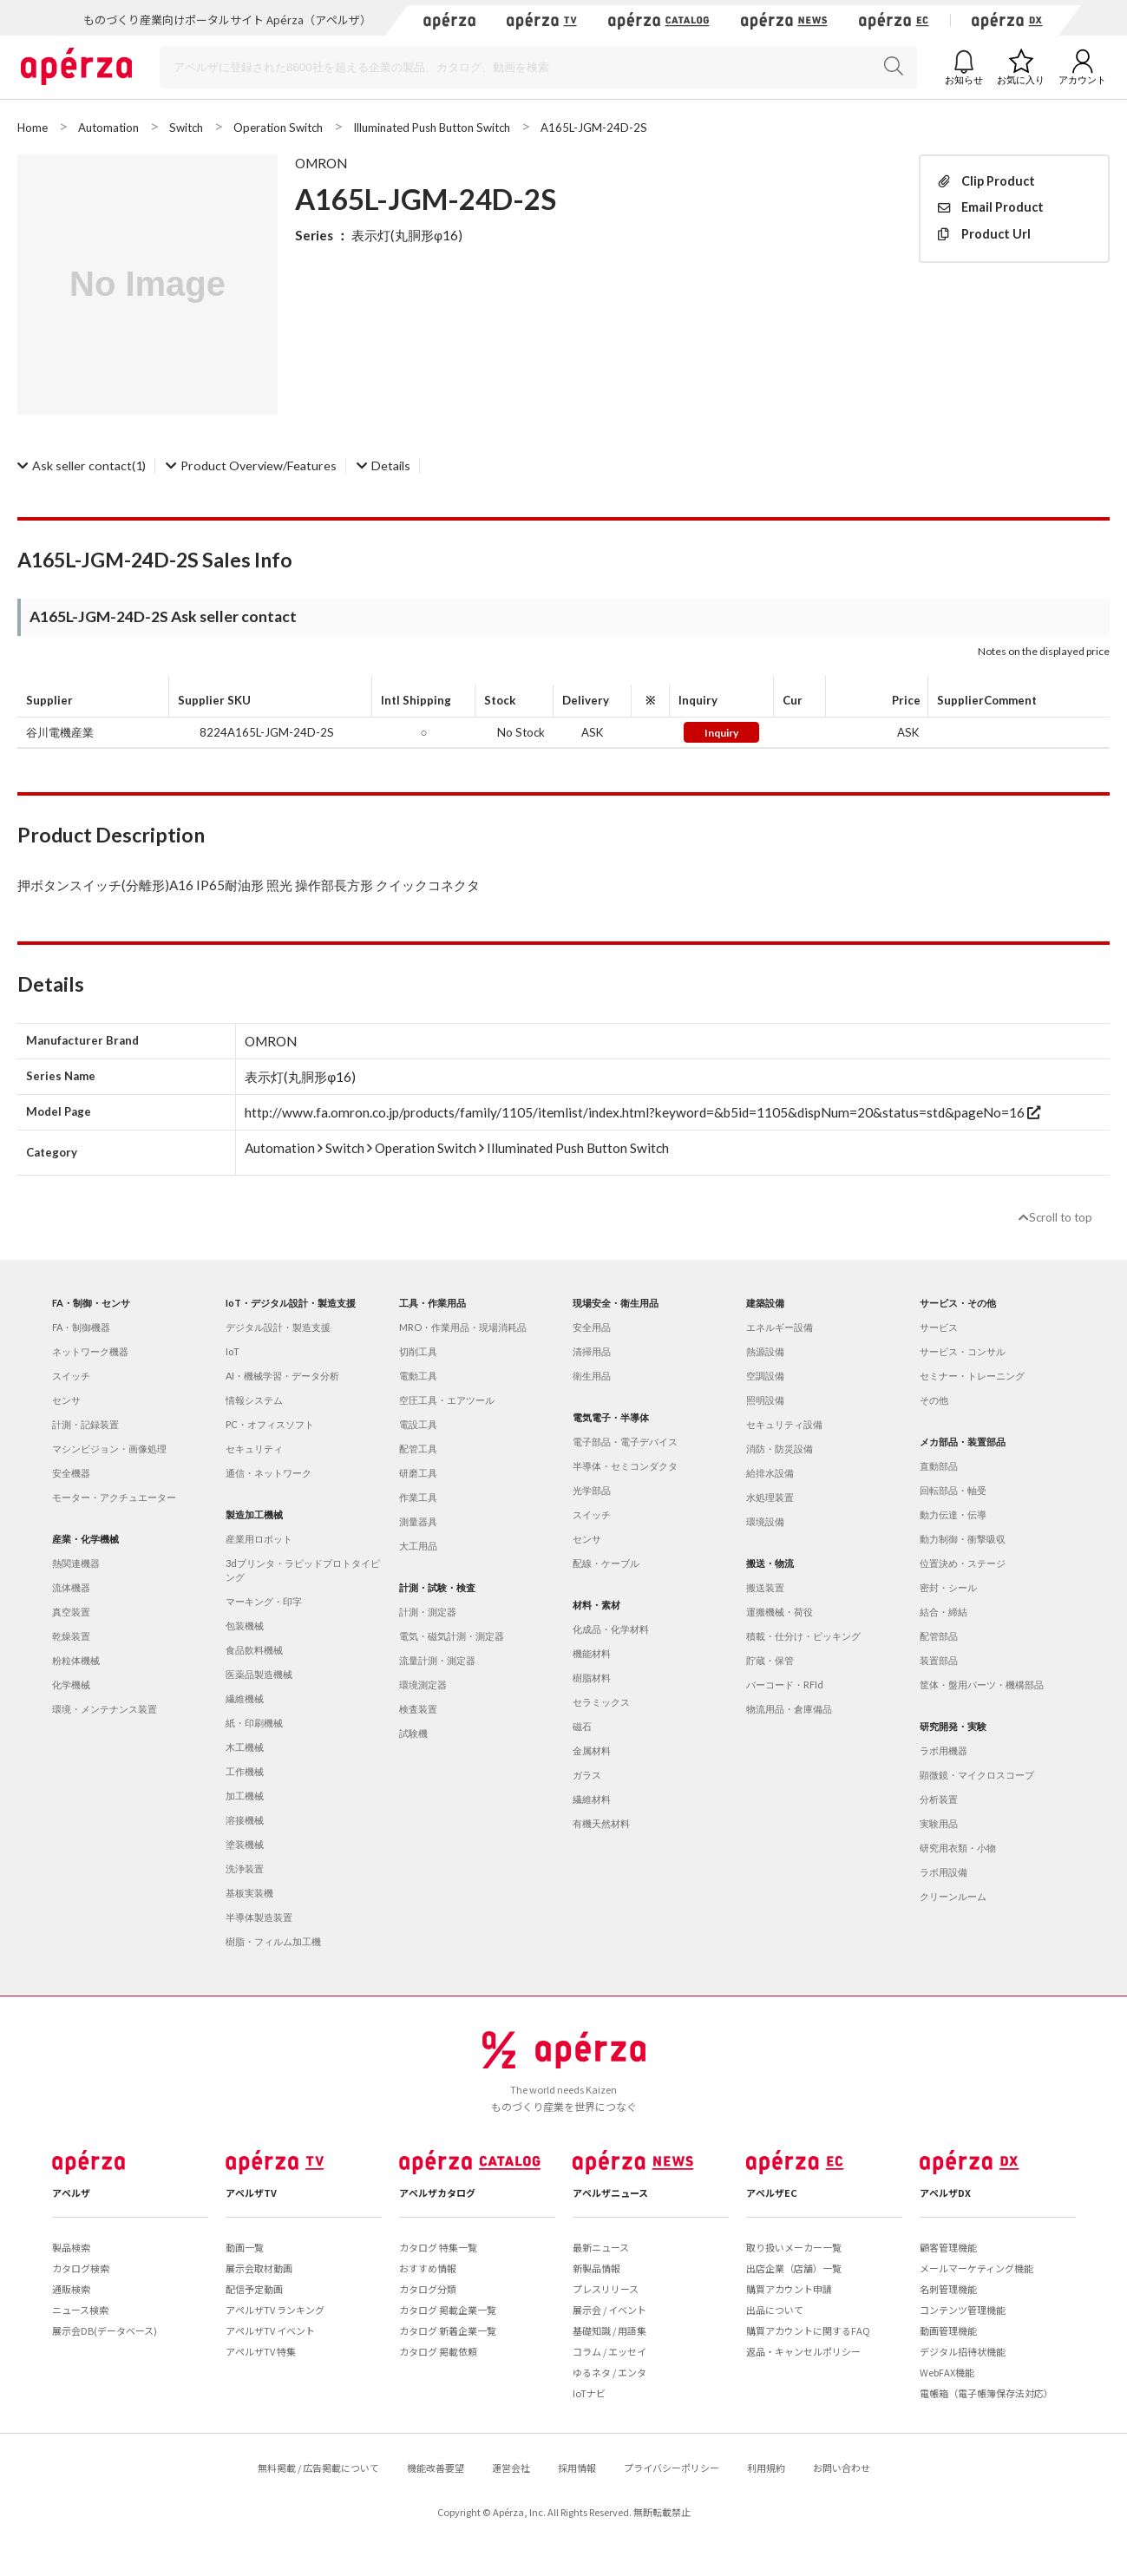 This screenshot has height=2576, width=1127. What do you see at coordinates (291, 1302) in the screenshot?
I see `IoT・デジタル設計・製造支援` at bounding box center [291, 1302].